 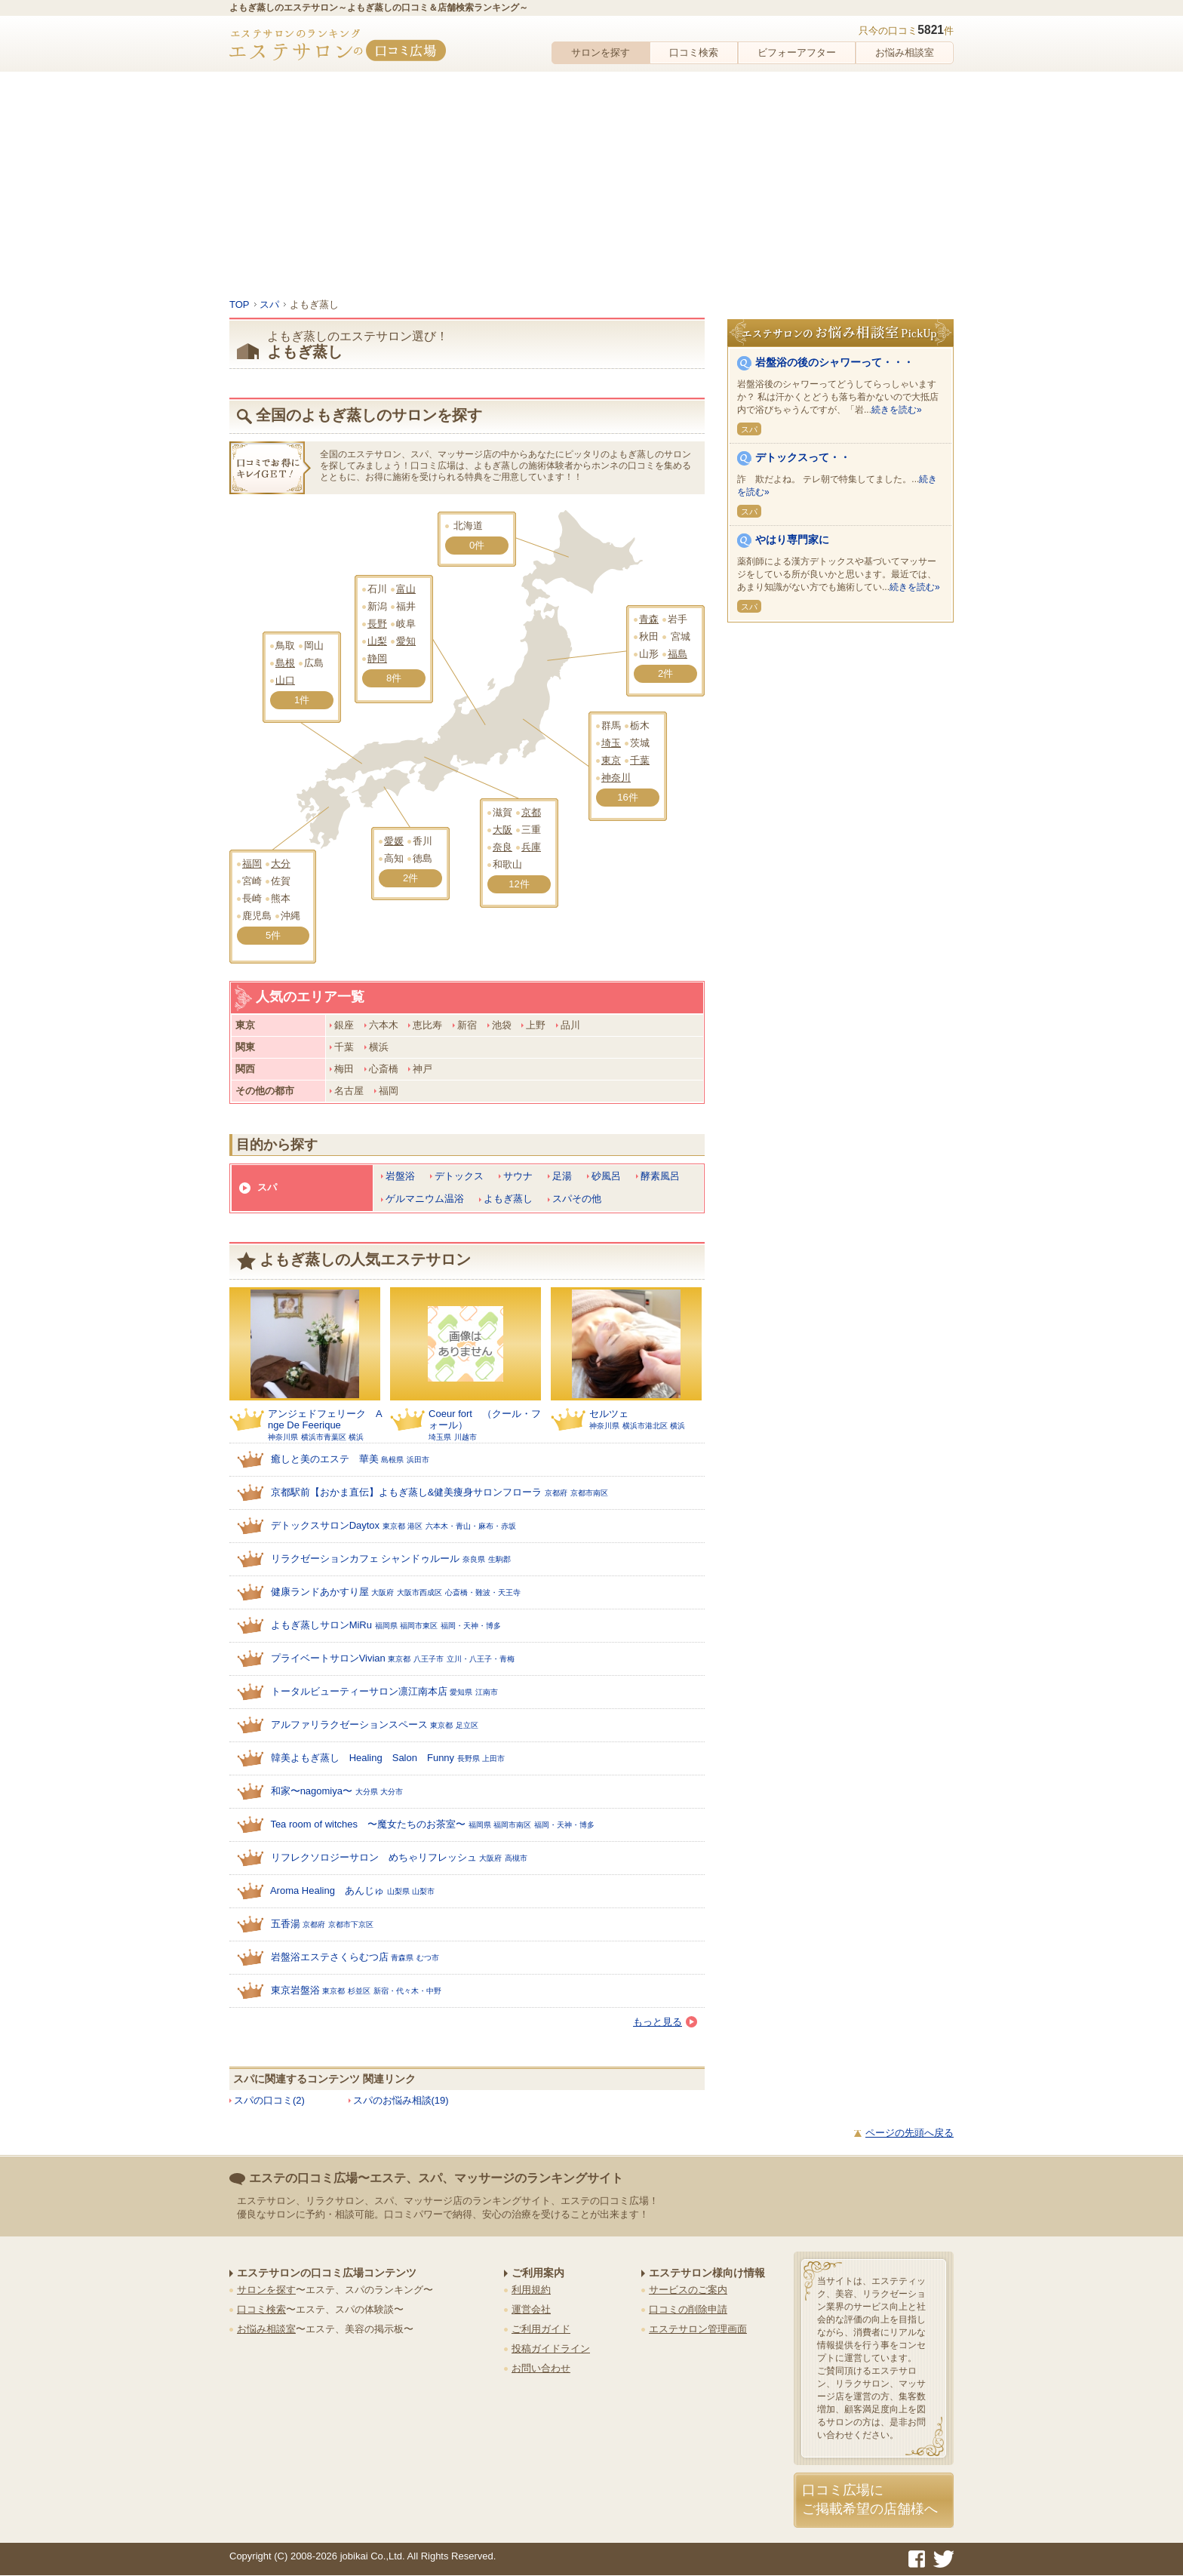 What do you see at coordinates (344, 1068) in the screenshot?
I see `梅田` at bounding box center [344, 1068].